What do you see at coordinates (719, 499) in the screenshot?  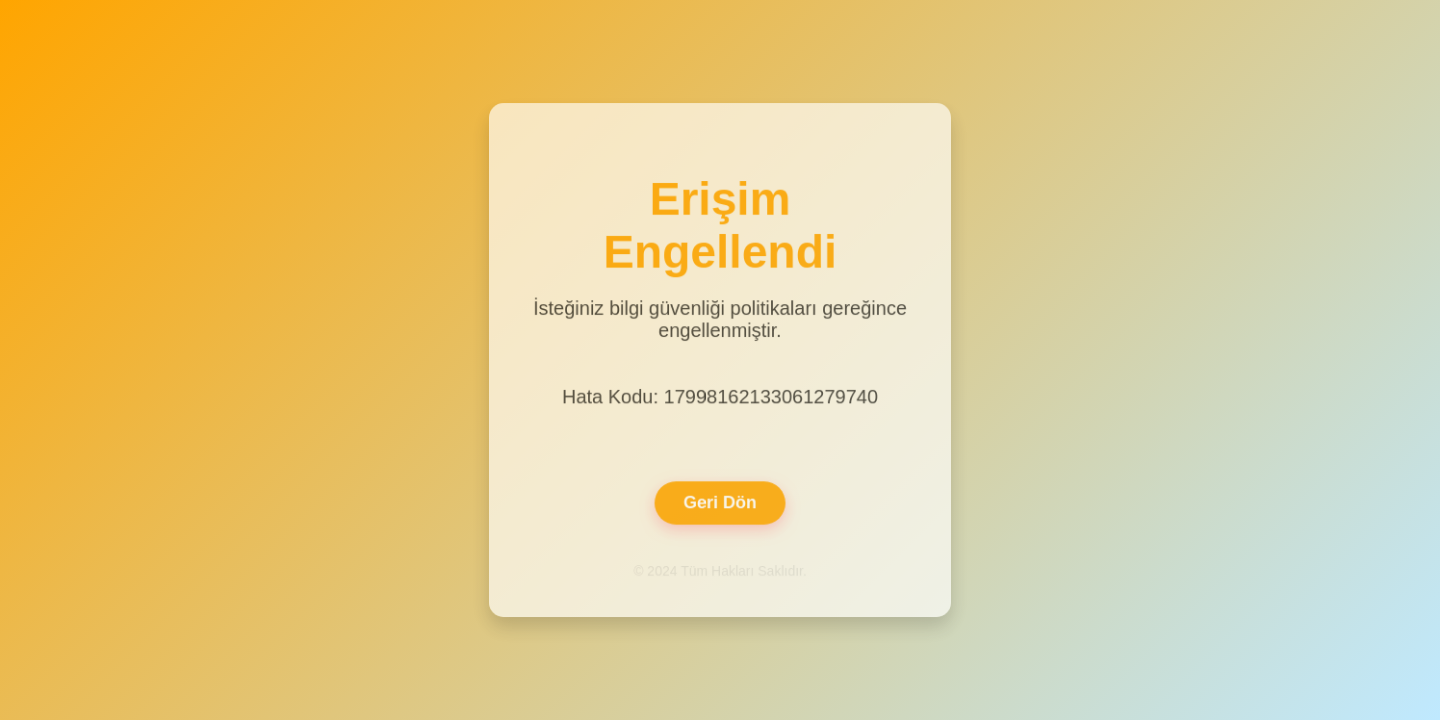 I see `Geri Dön` at bounding box center [719, 499].